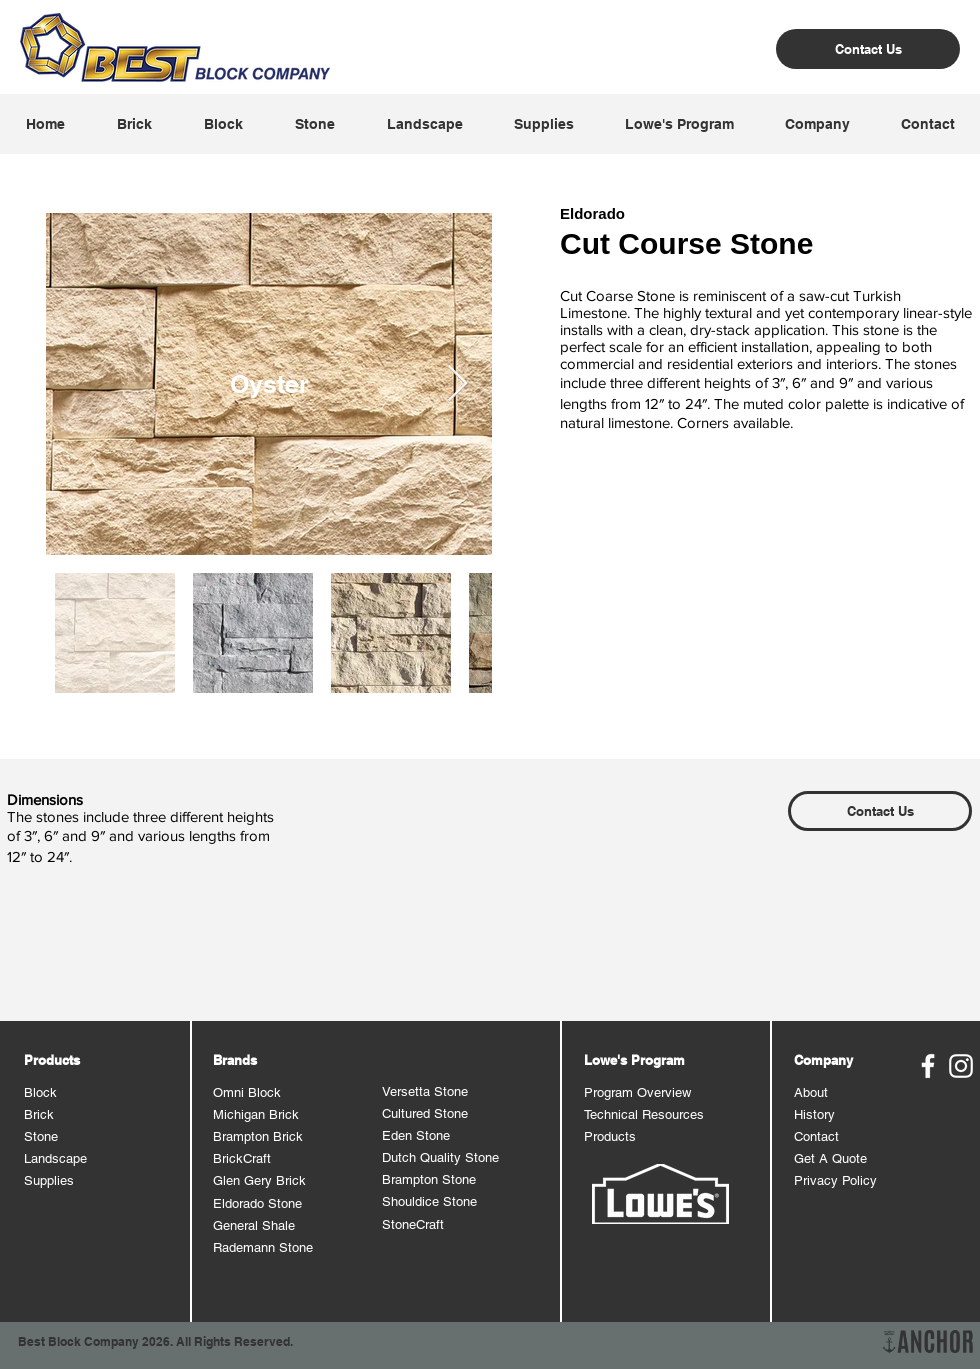  I want to click on Block, so click(40, 1092).